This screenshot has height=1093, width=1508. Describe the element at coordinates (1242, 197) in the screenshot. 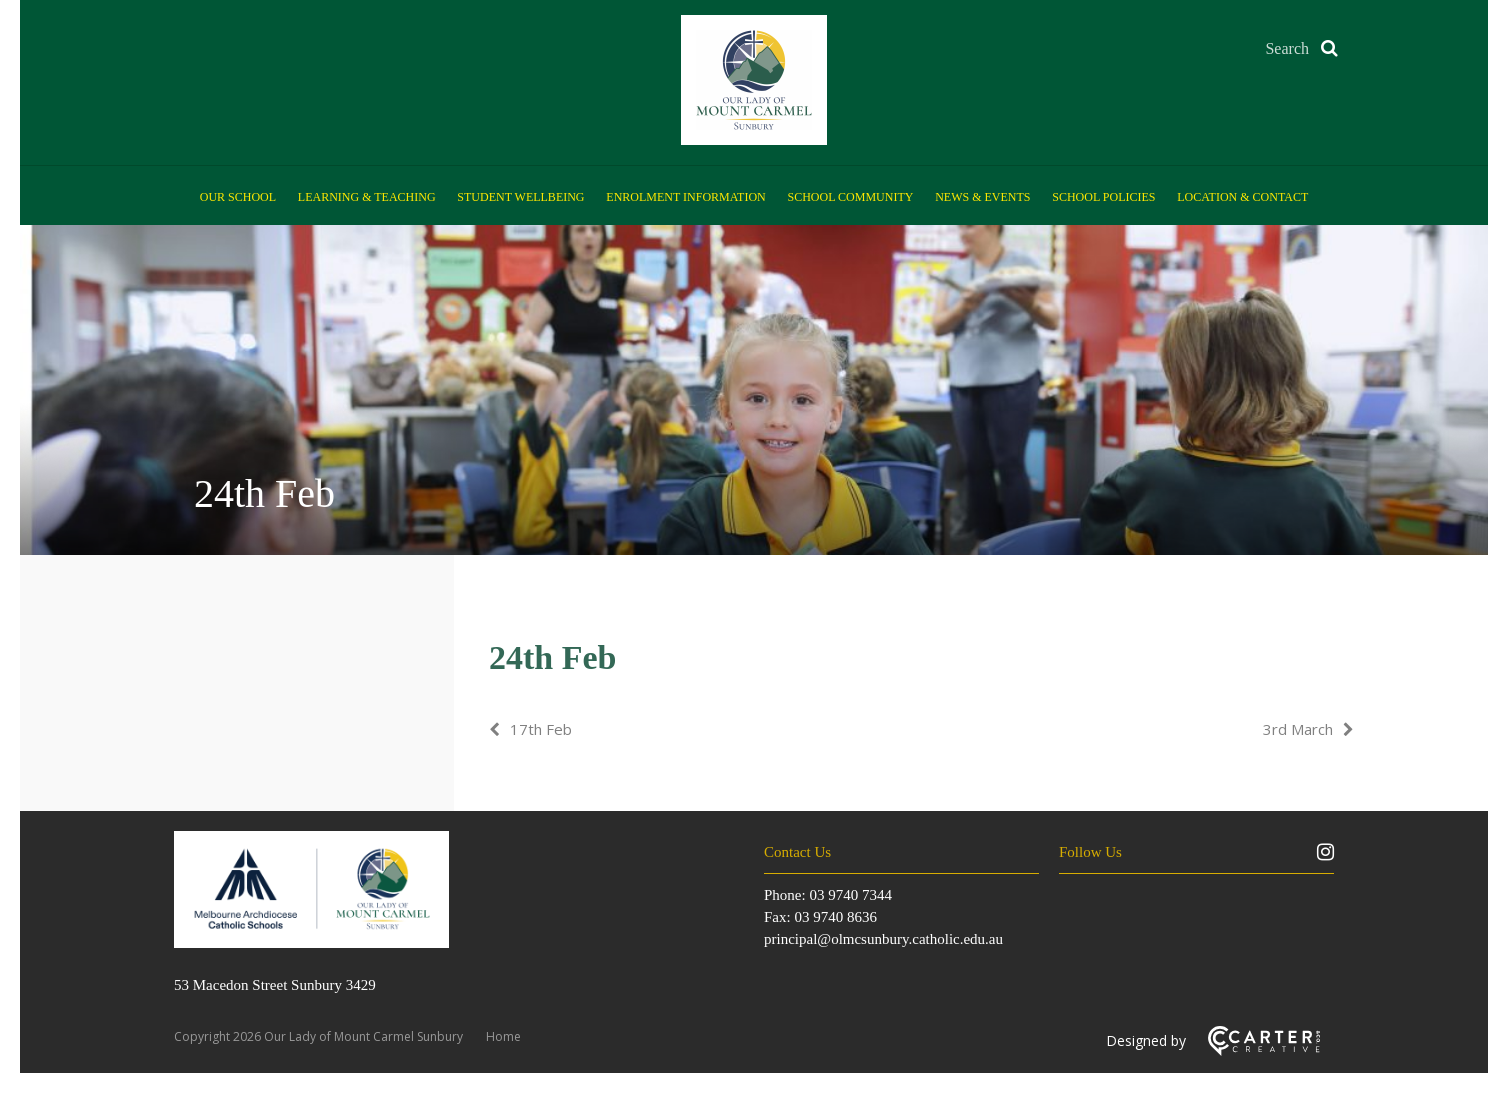

I see `Location & Contact` at that location.